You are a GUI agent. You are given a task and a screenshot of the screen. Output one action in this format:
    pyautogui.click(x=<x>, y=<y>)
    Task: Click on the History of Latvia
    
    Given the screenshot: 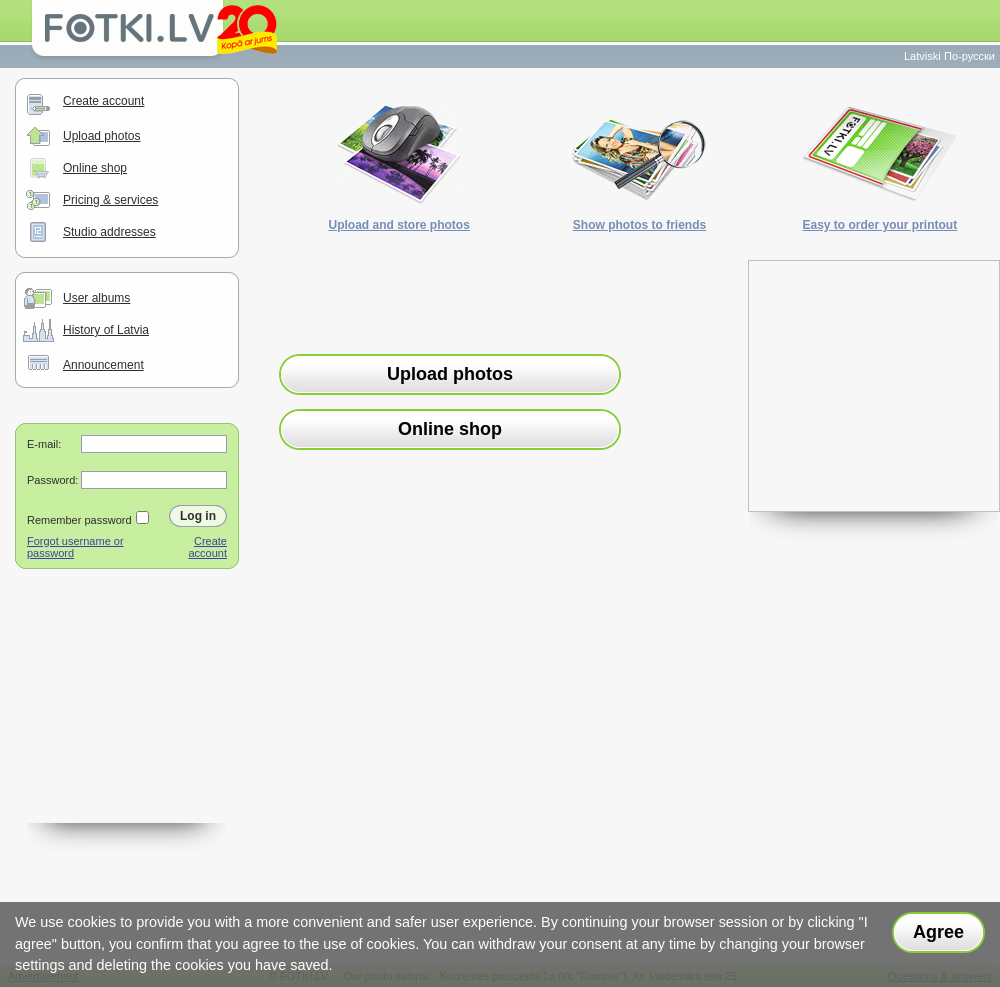 What is the action you would take?
    pyautogui.click(x=106, y=330)
    